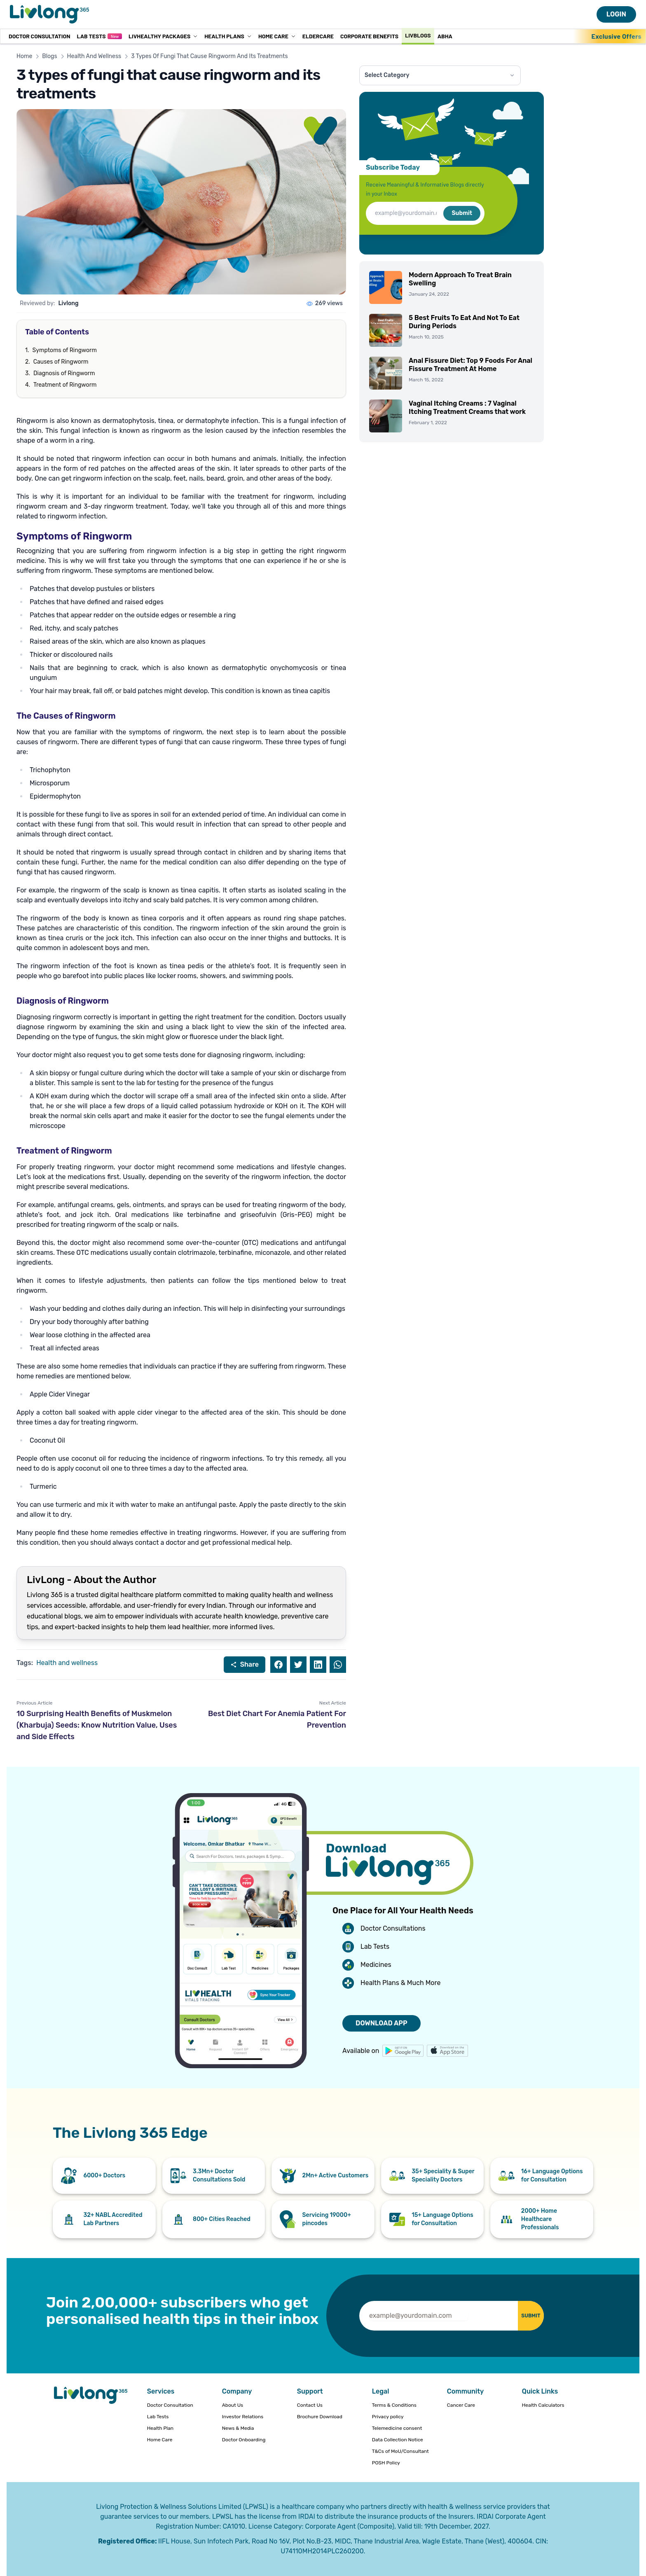 The image size is (646, 2576). Describe the element at coordinates (64, 384) in the screenshot. I see `Treatment of Ringworm` at that location.